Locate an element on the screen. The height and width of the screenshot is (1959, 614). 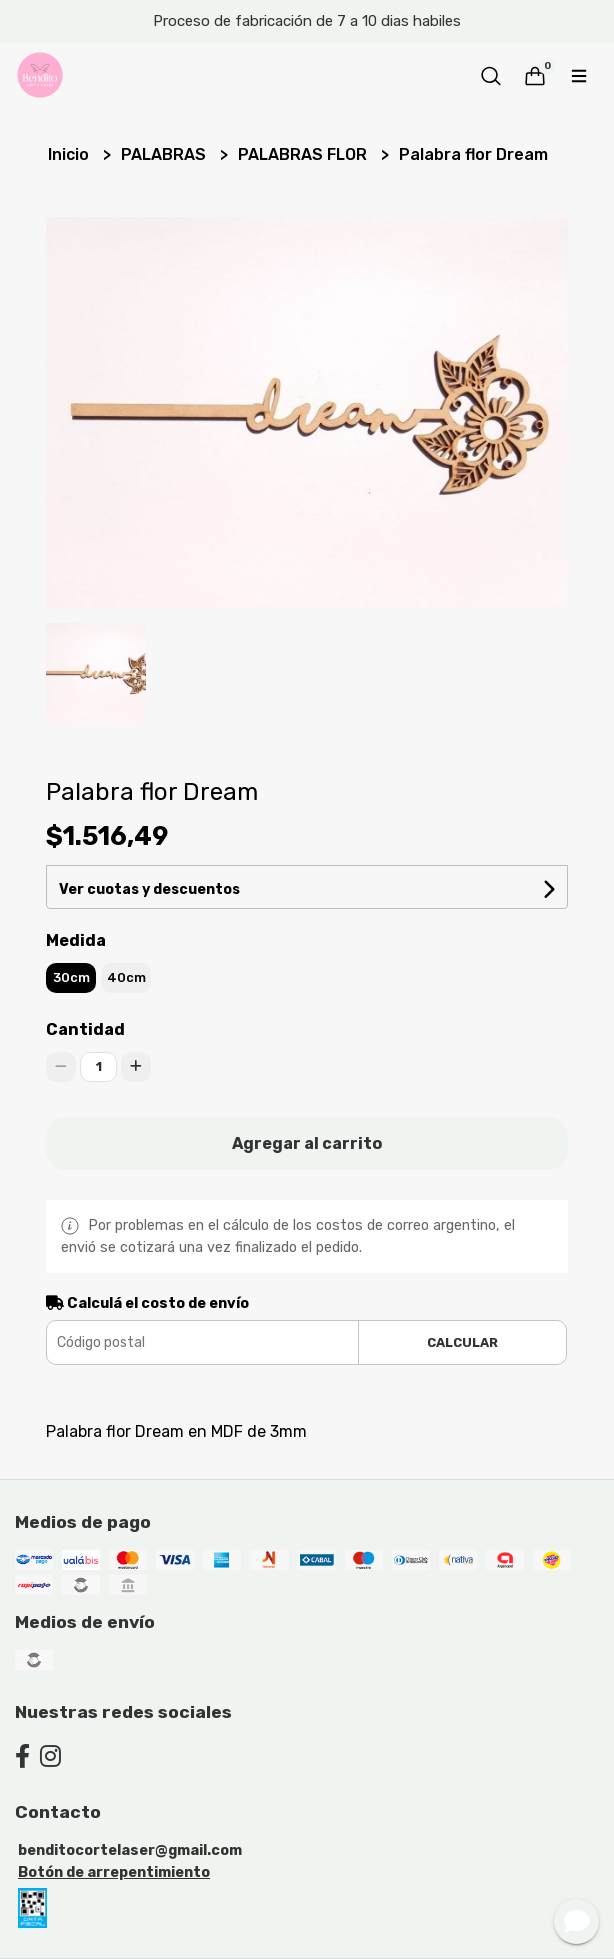
Botón de arrepentimiento is located at coordinates (114, 1872).